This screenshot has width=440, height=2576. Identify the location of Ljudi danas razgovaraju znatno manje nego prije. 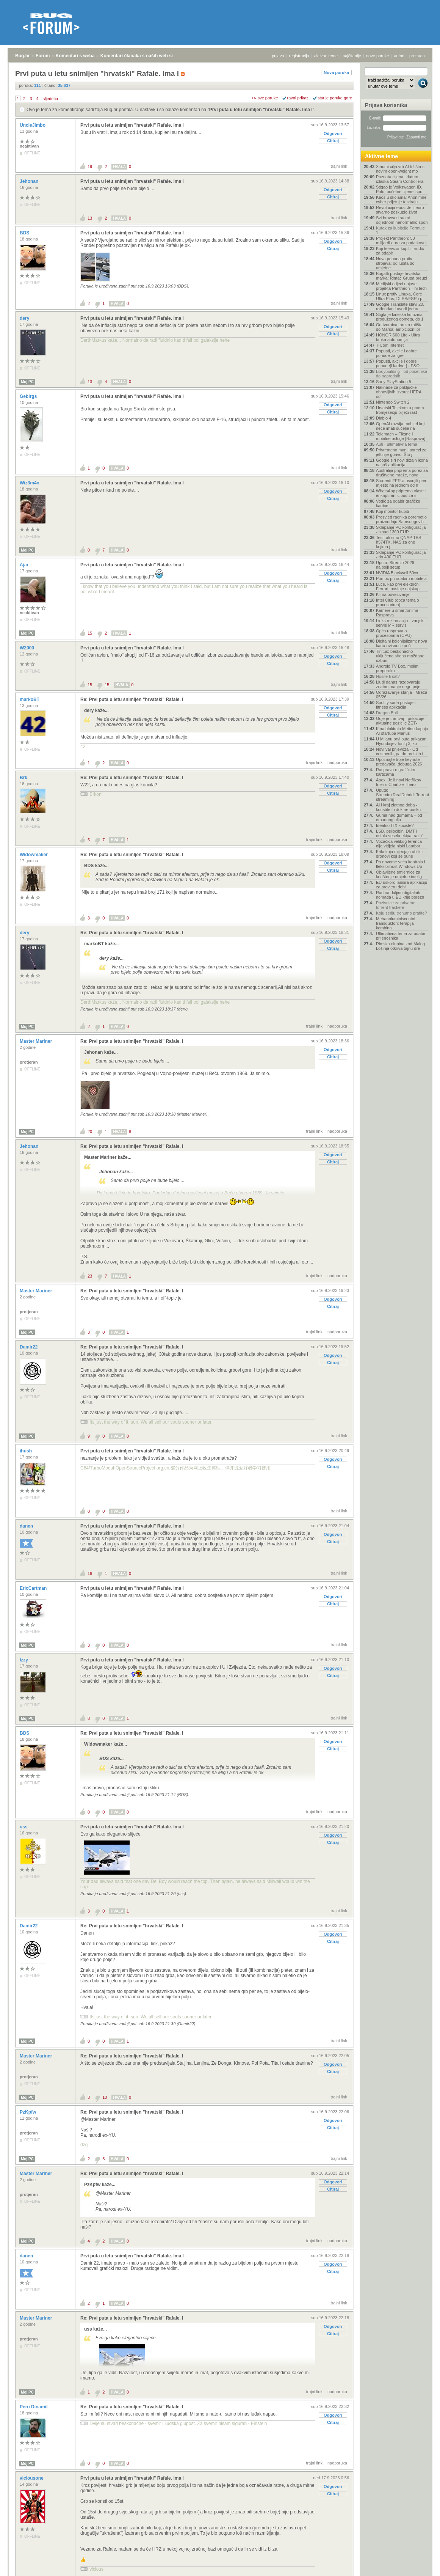
(398, 684).